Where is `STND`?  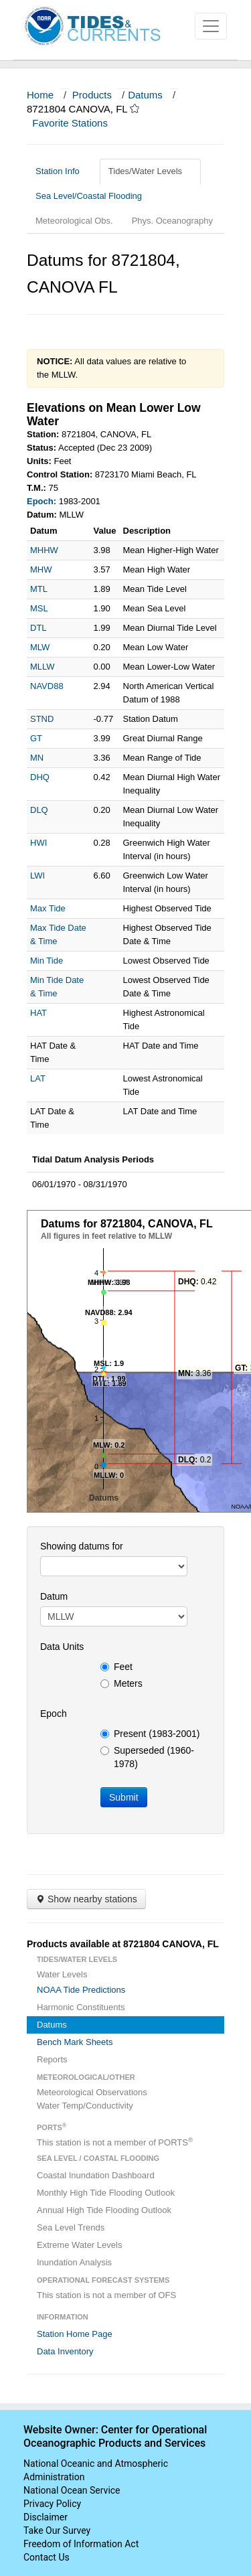
STND is located at coordinates (42, 719).